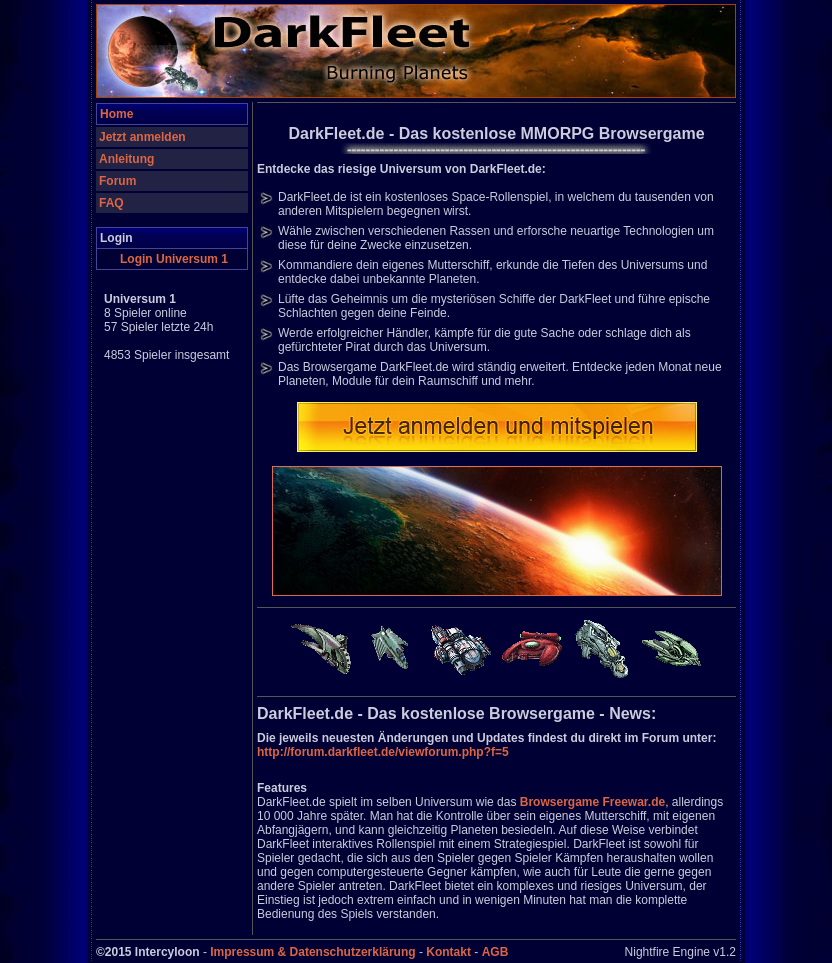  I want to click on Forum, so click(117, 181).